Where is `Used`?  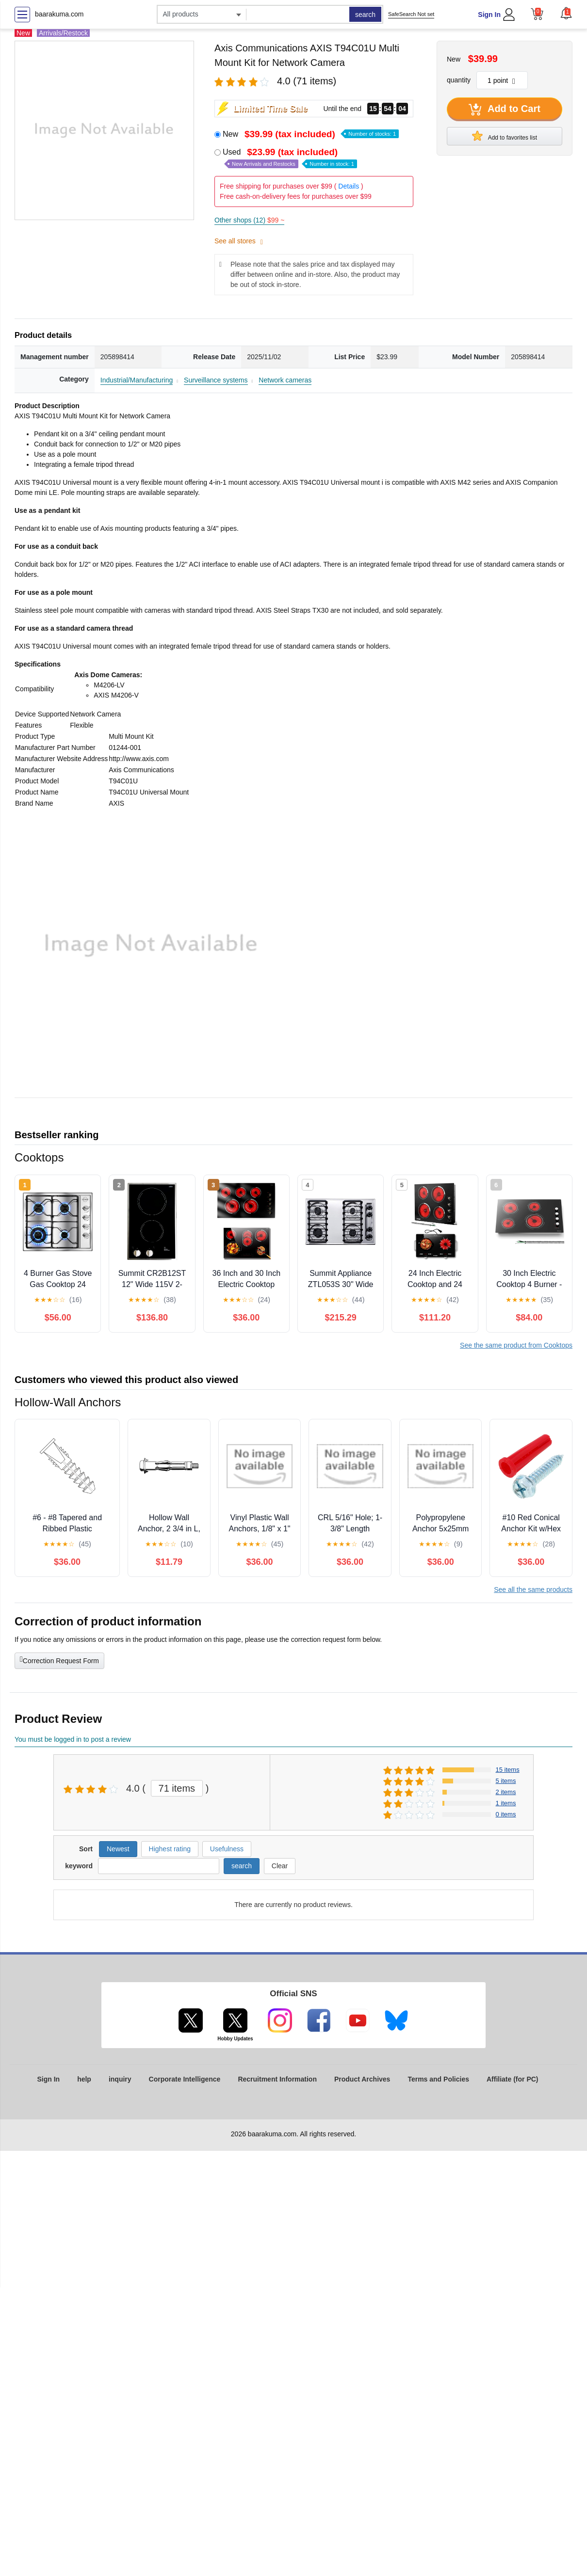
Used is located at coordinates (290, 158).